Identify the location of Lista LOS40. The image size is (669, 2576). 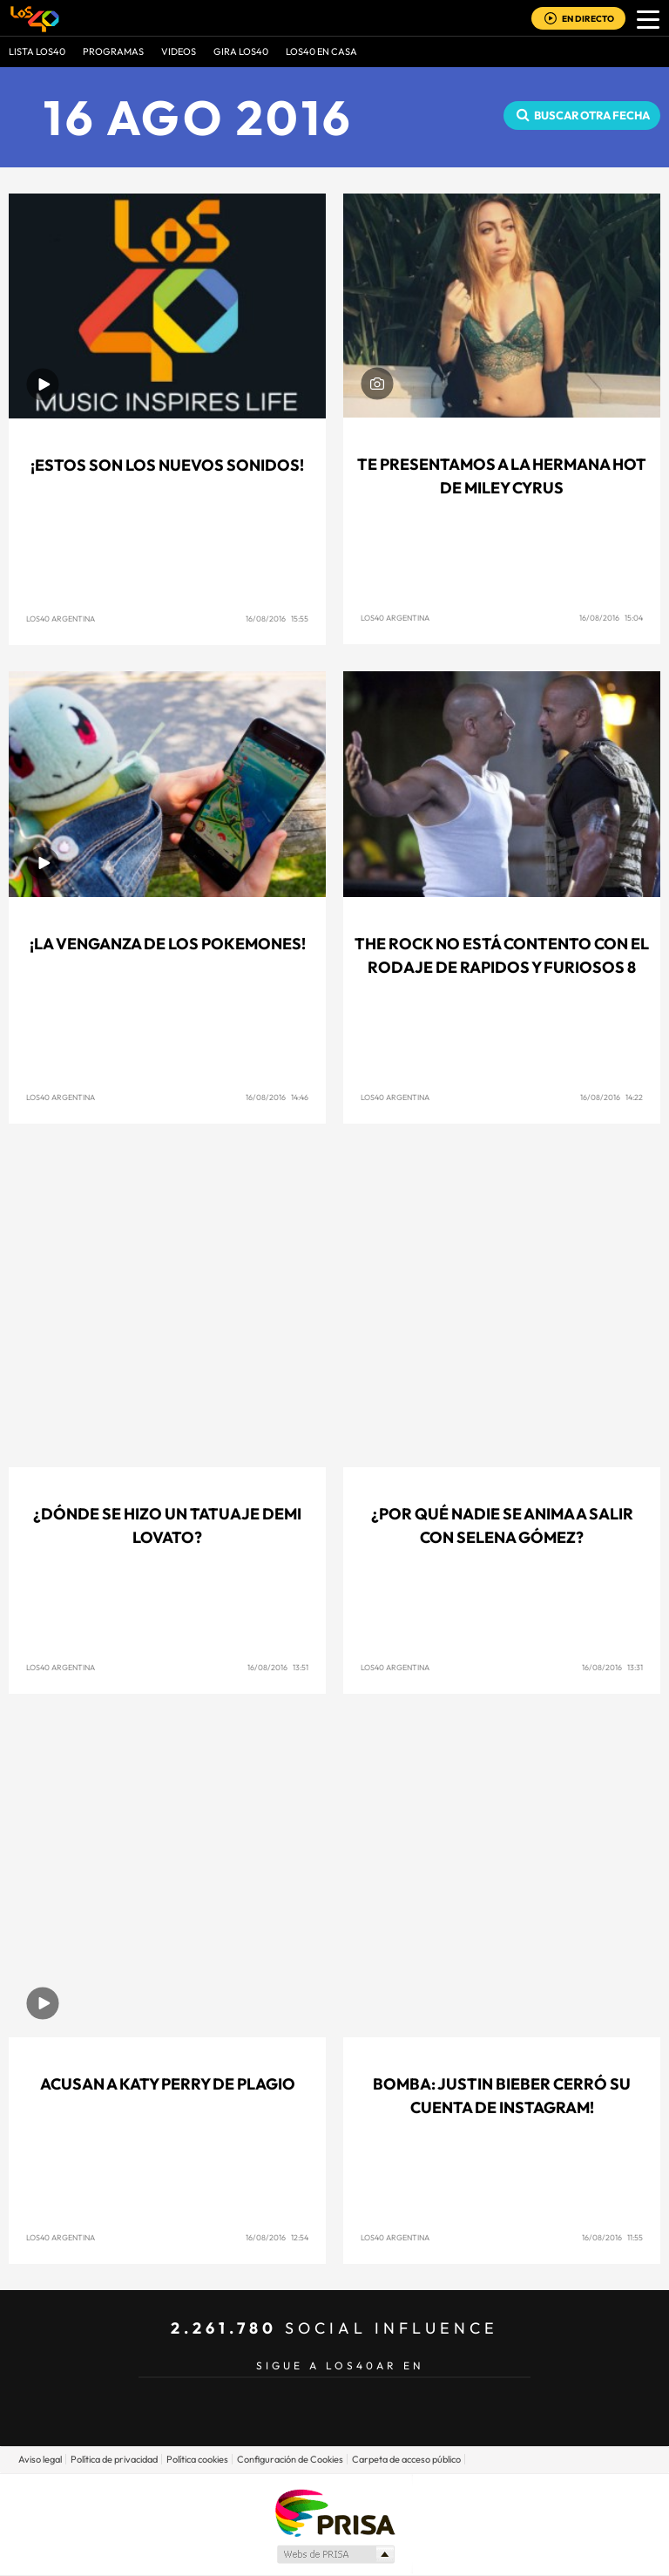
(37, 51).